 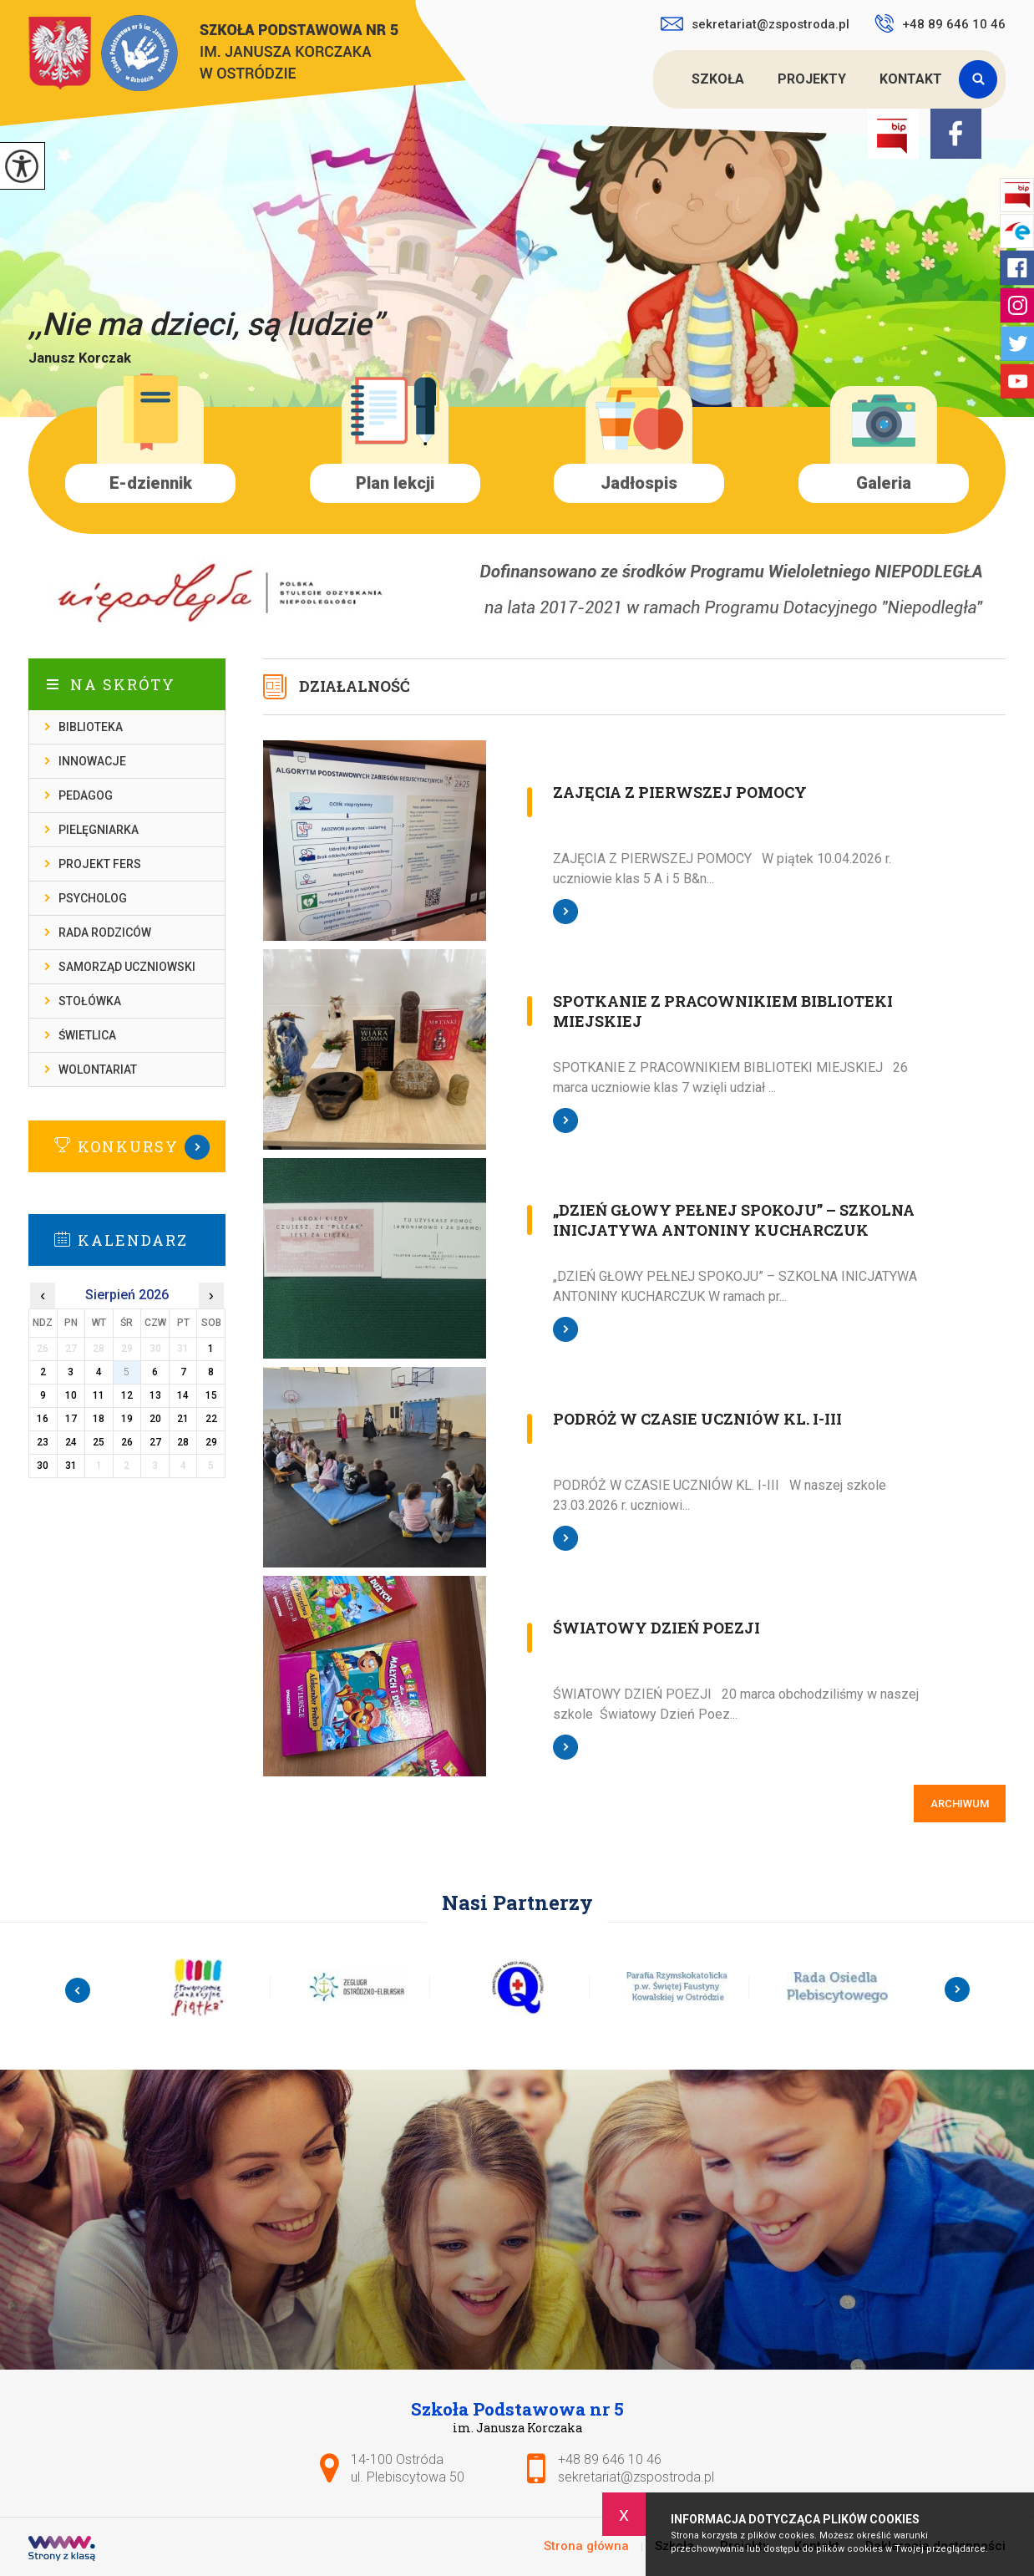 I want to click on Stołówka, so click(x=89, y=1001).